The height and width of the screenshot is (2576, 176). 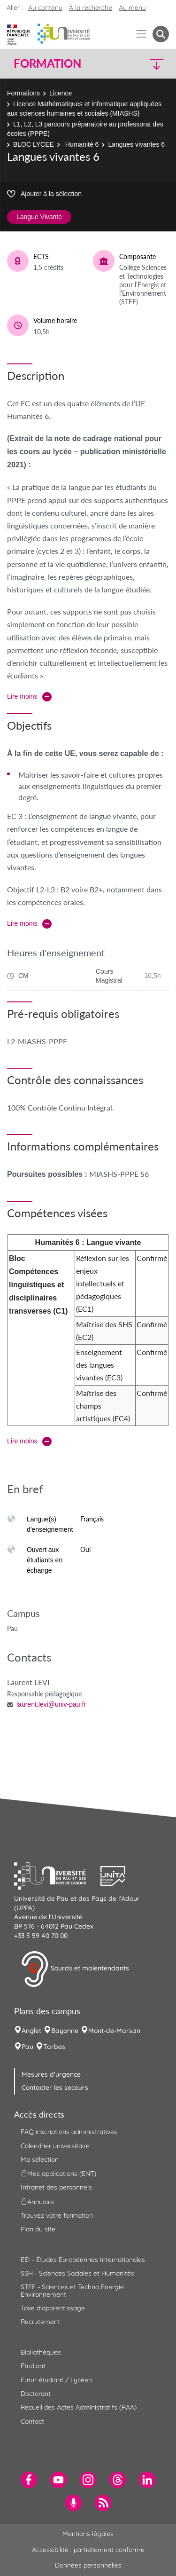 I want to click on Étudiant [menuitem], so click(x=33, y=2366).